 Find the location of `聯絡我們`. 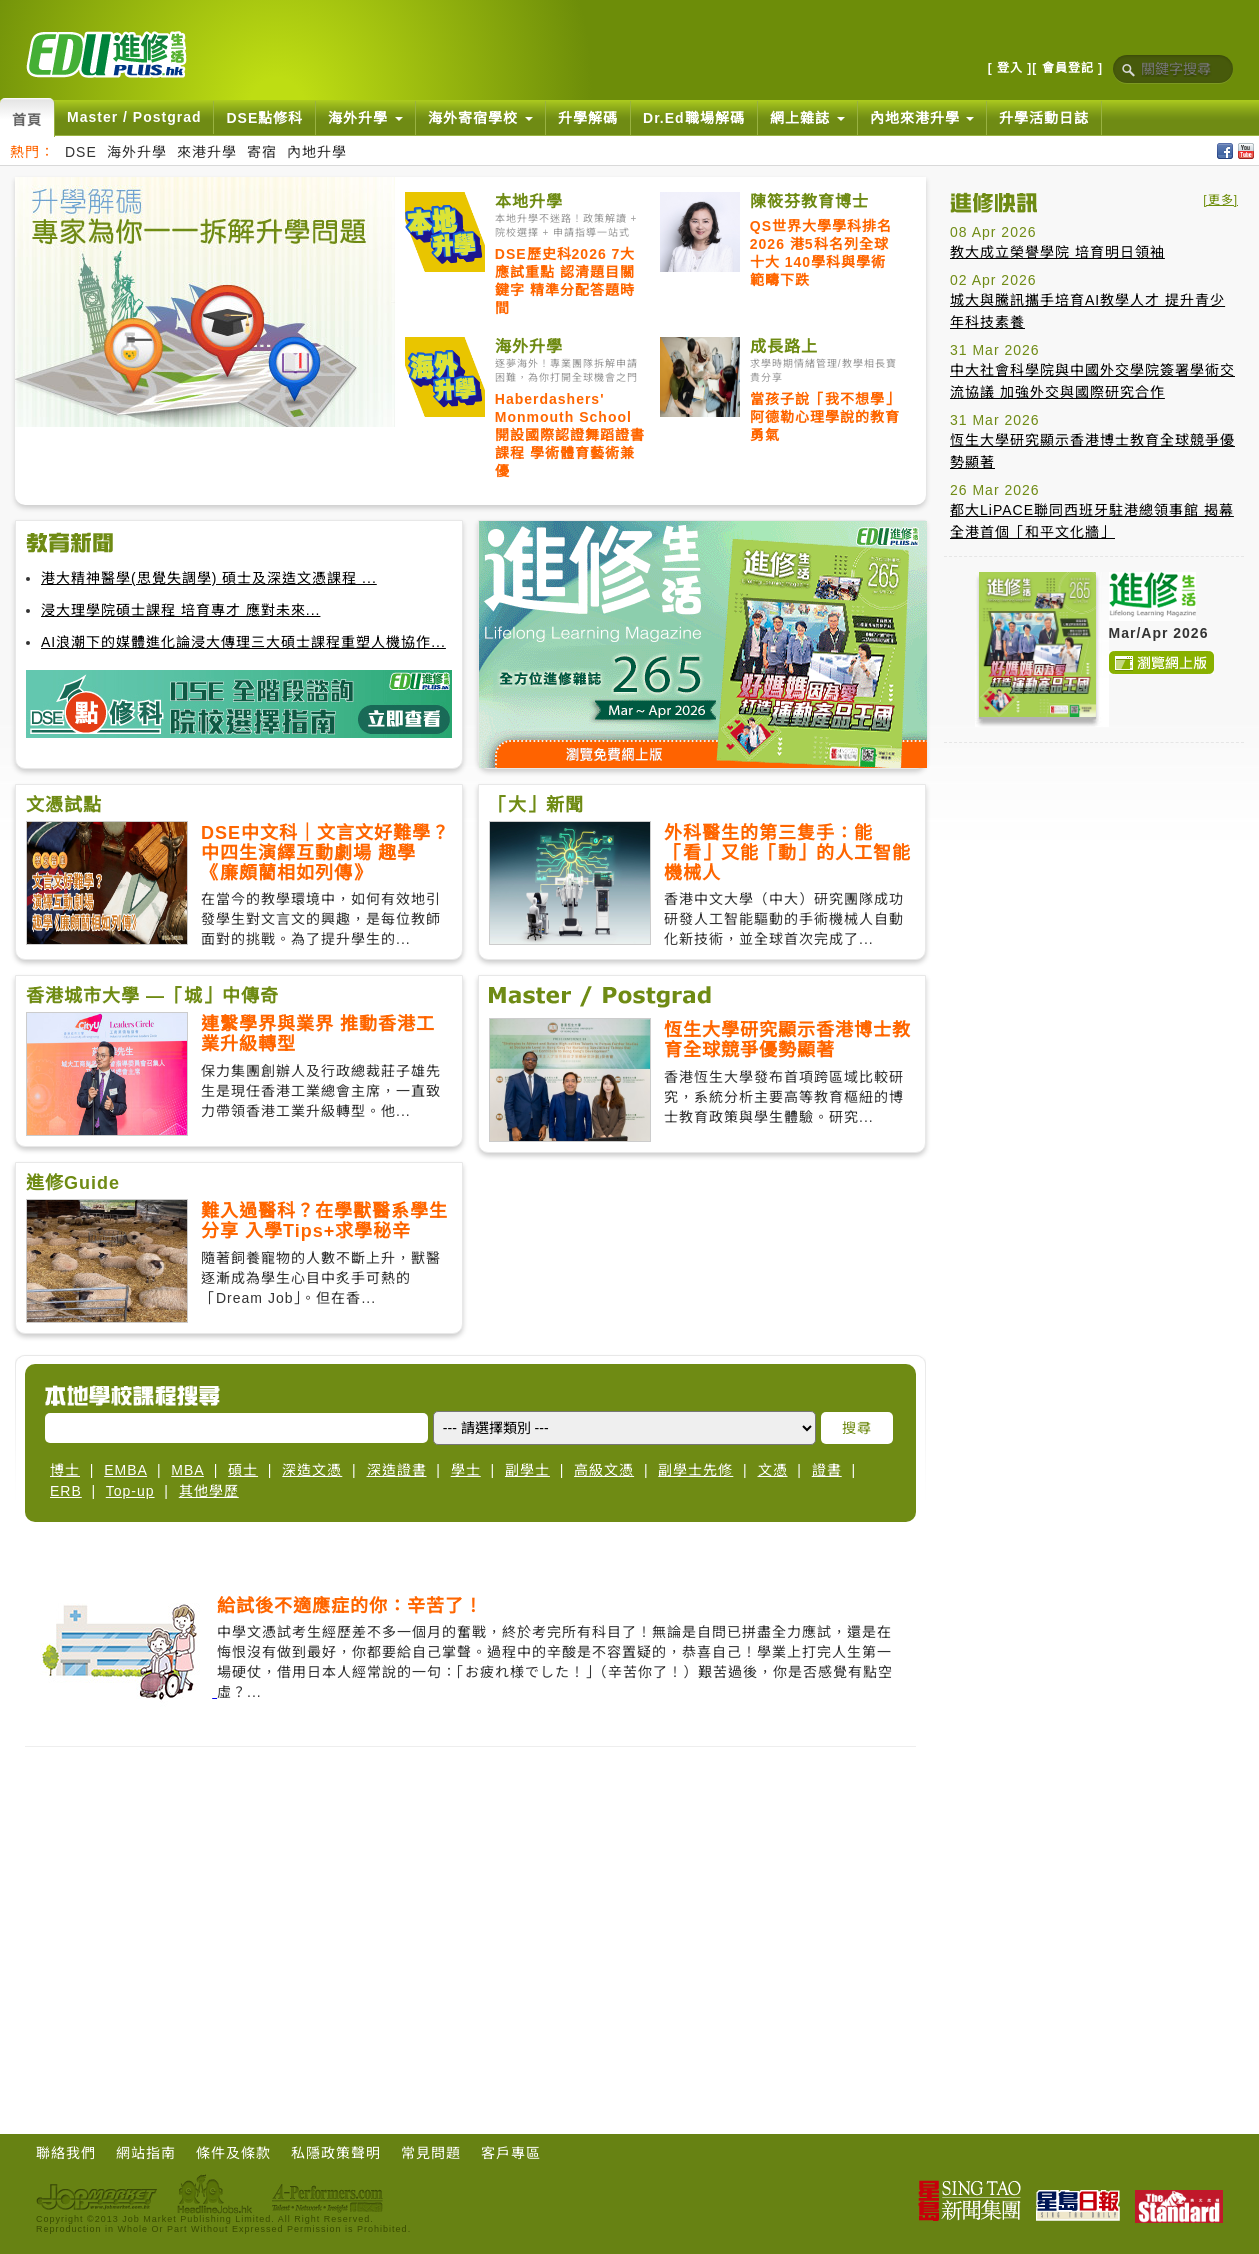

聯絡我們 is located at coordinates (66, 2153).